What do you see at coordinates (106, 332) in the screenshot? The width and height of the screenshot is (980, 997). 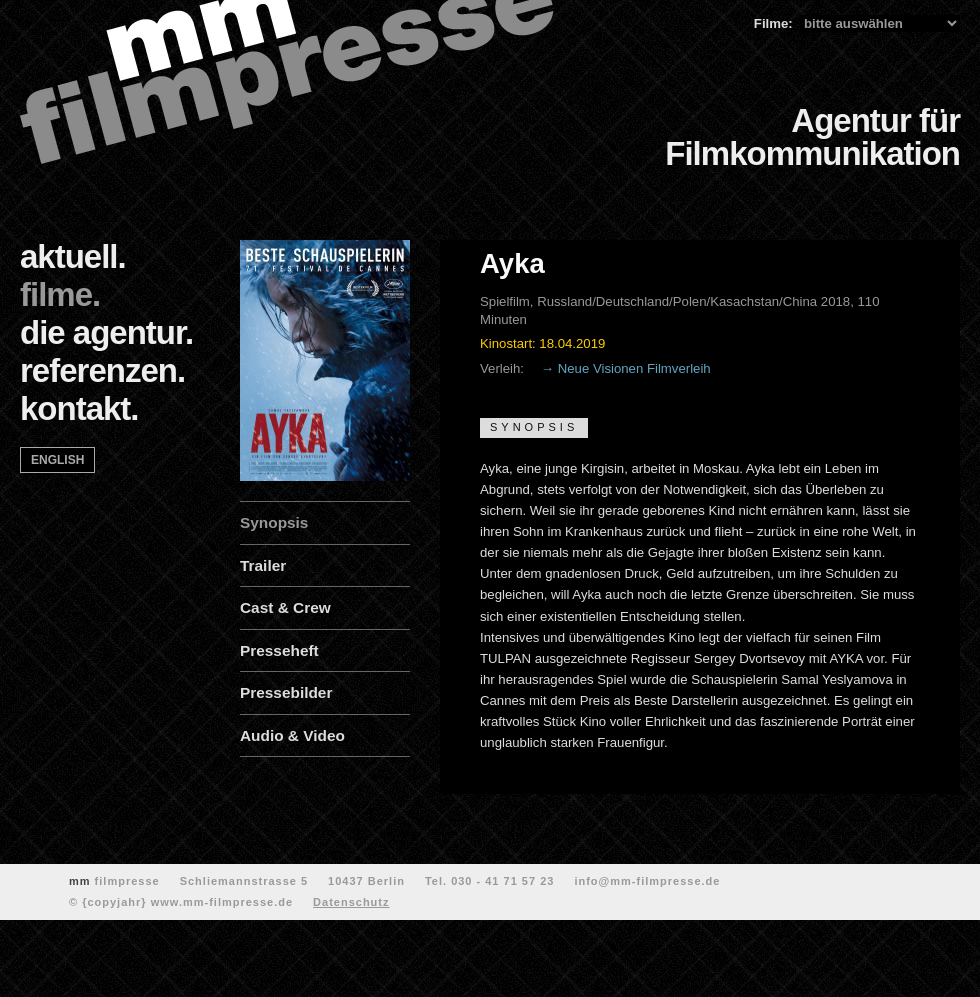 I see `die agentur.` at bounding box center [106, 332].